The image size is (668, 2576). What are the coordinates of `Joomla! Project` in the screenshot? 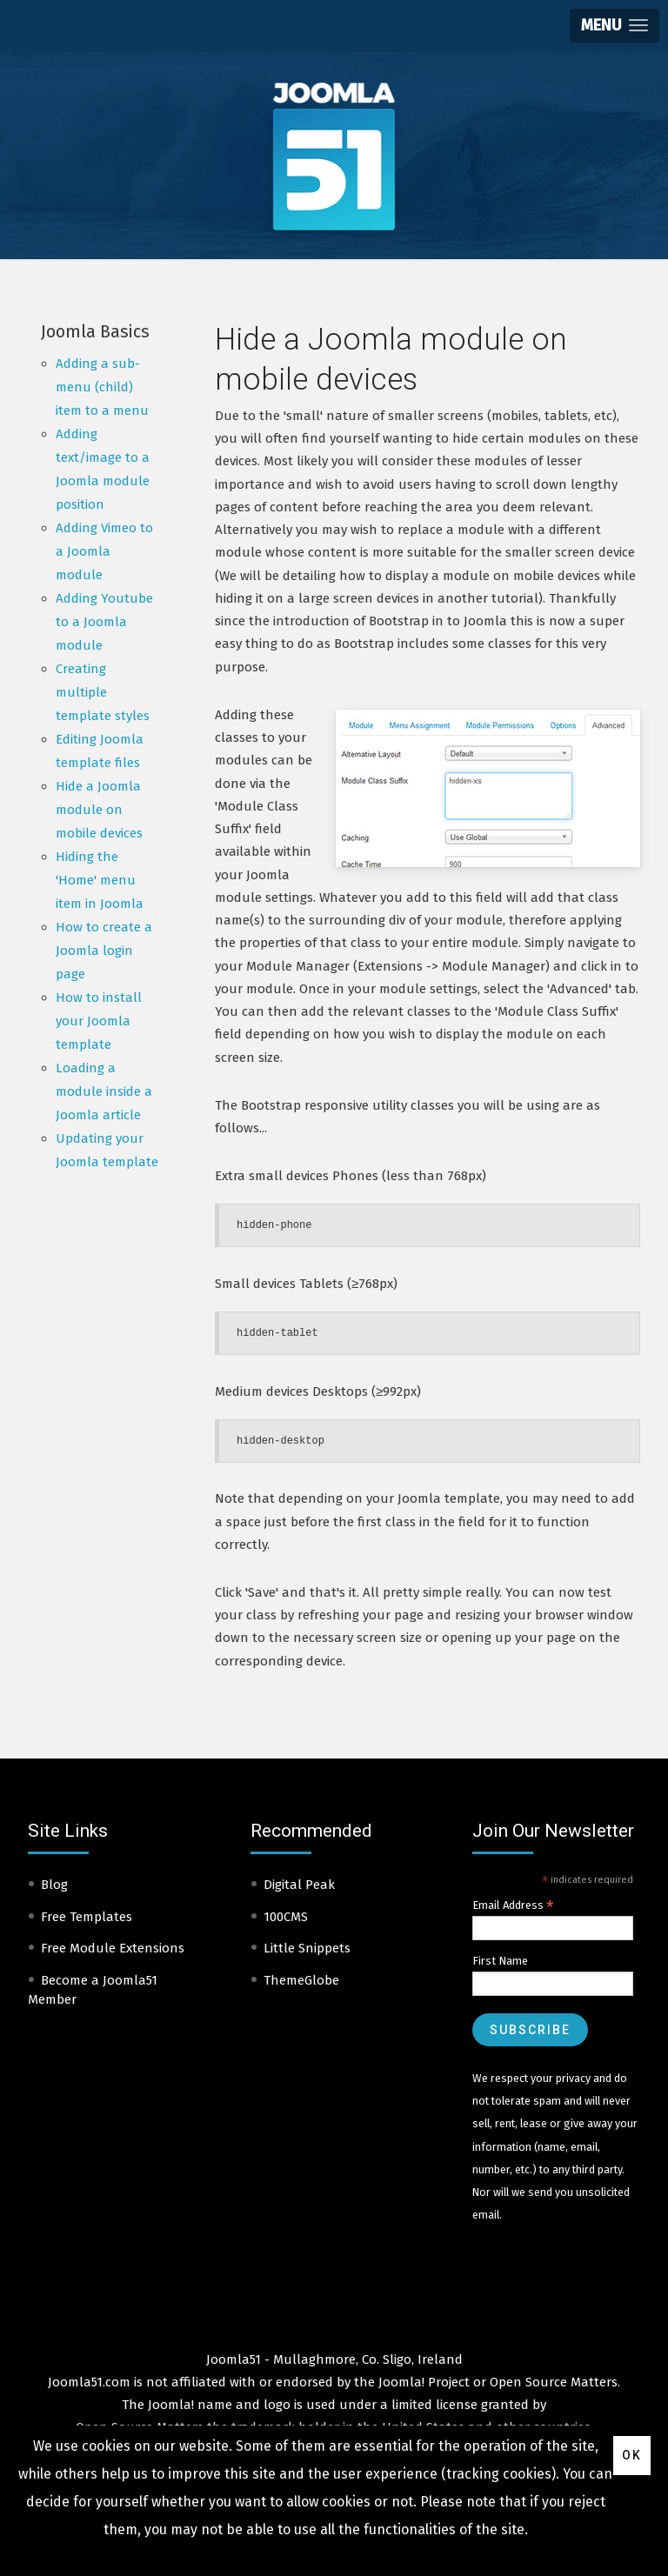 It's located at (422, 2382).